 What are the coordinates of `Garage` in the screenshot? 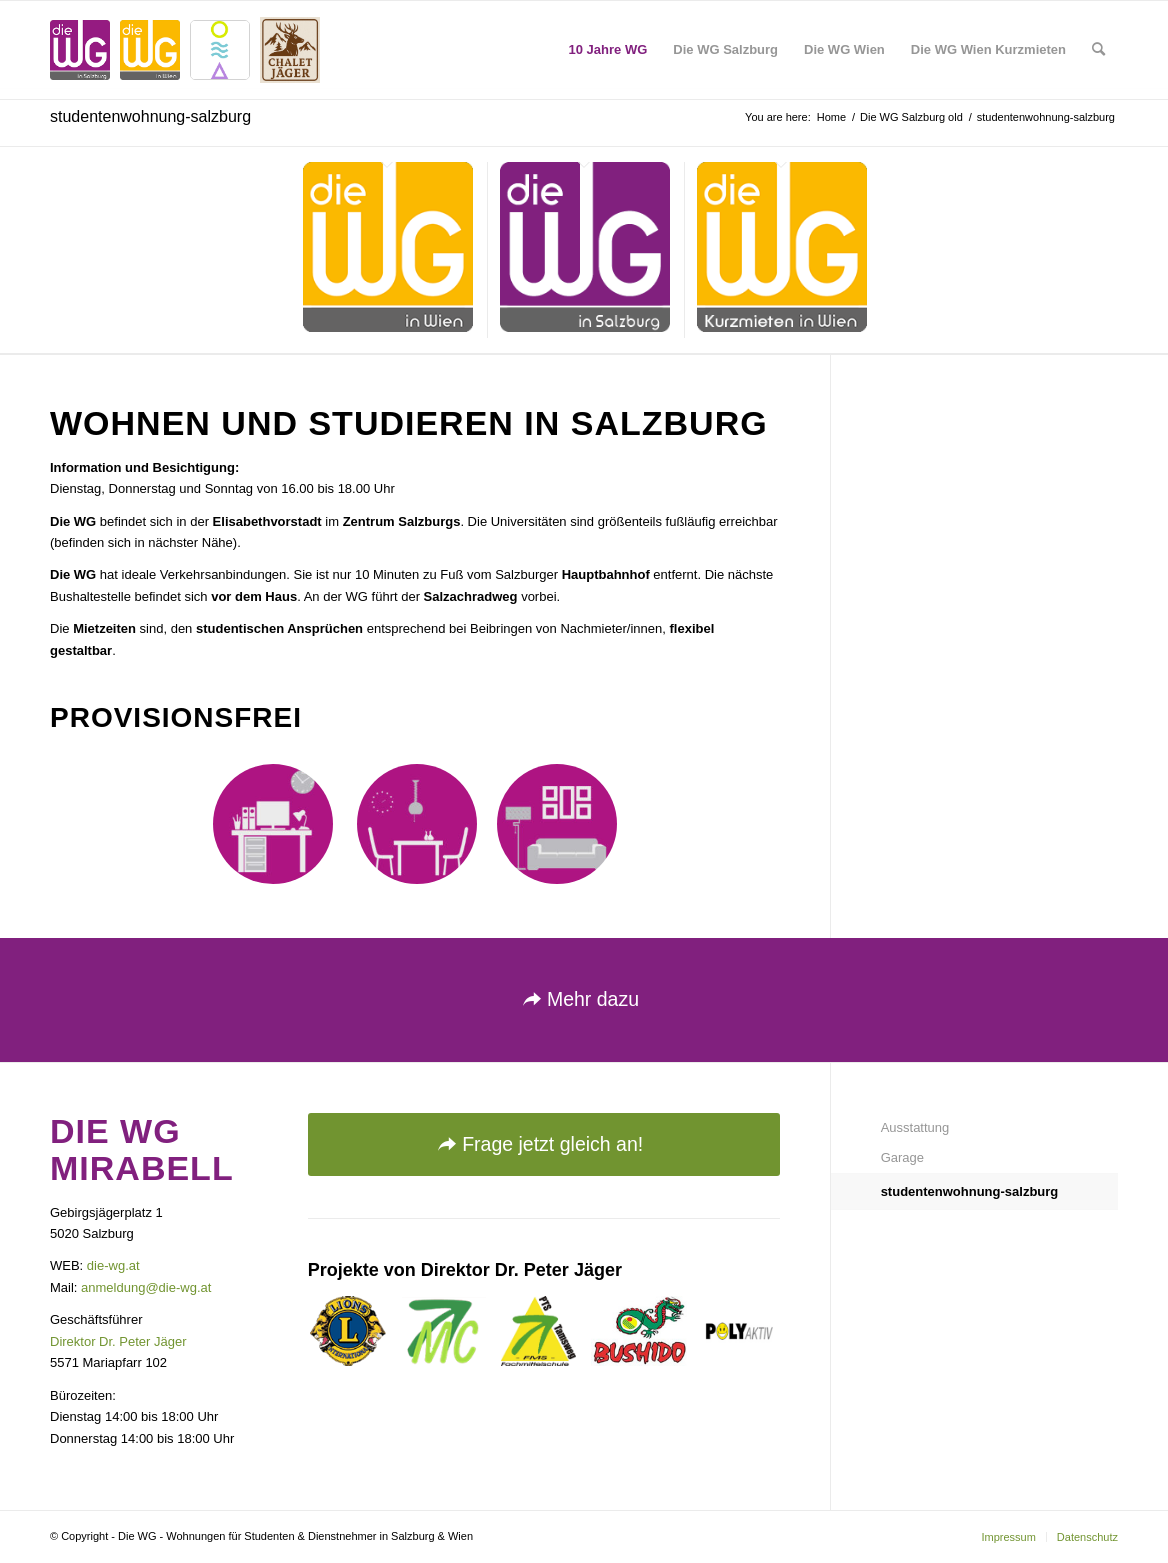 It's located at (902, 1157).